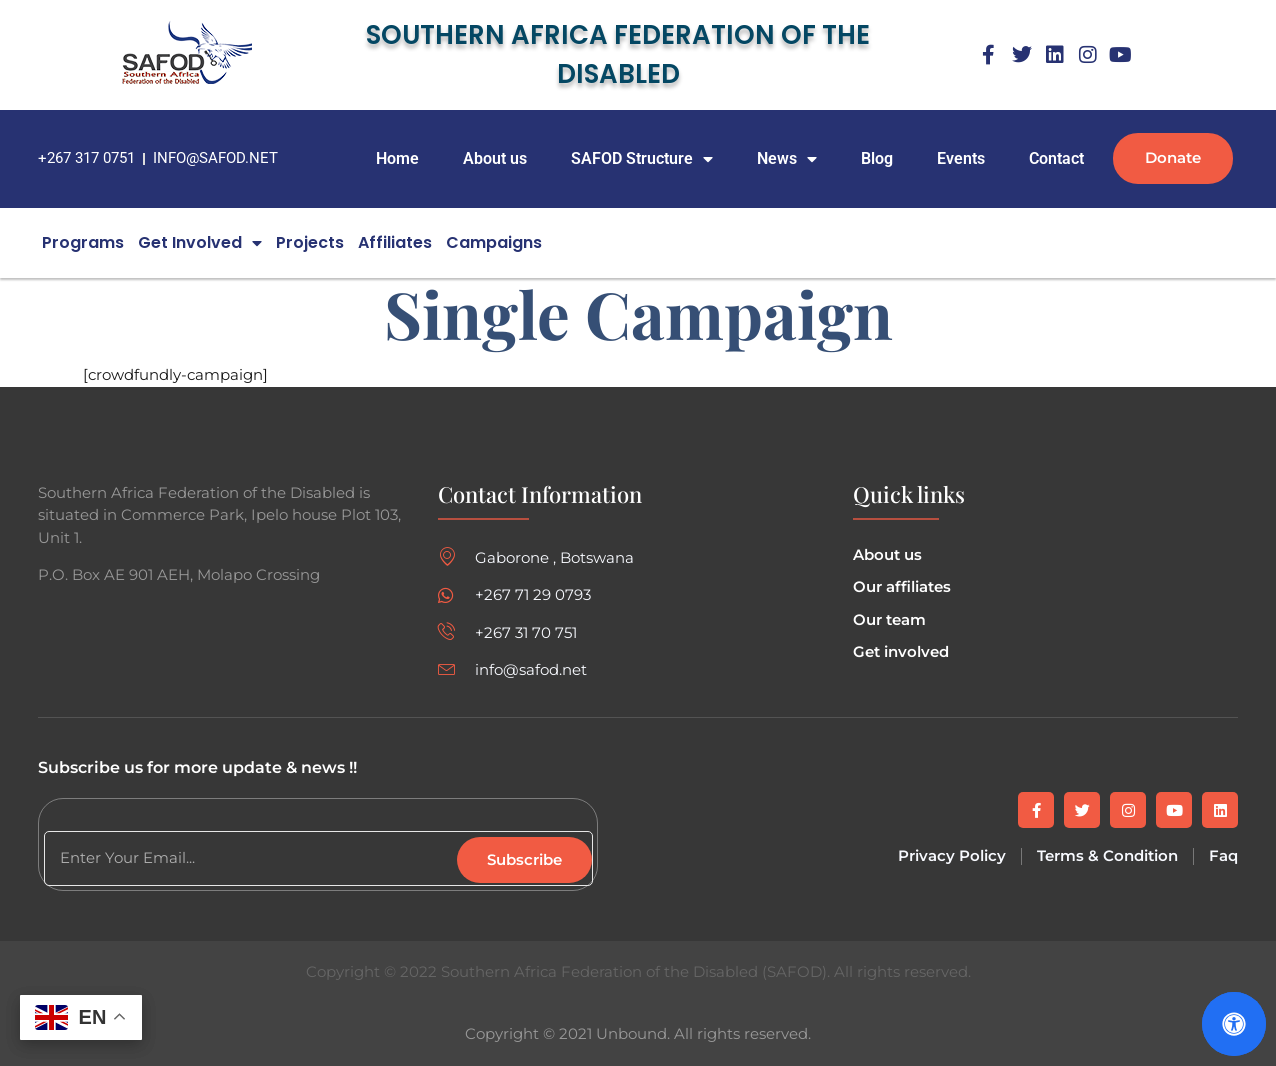  I want to click on News, so click(787, 159).